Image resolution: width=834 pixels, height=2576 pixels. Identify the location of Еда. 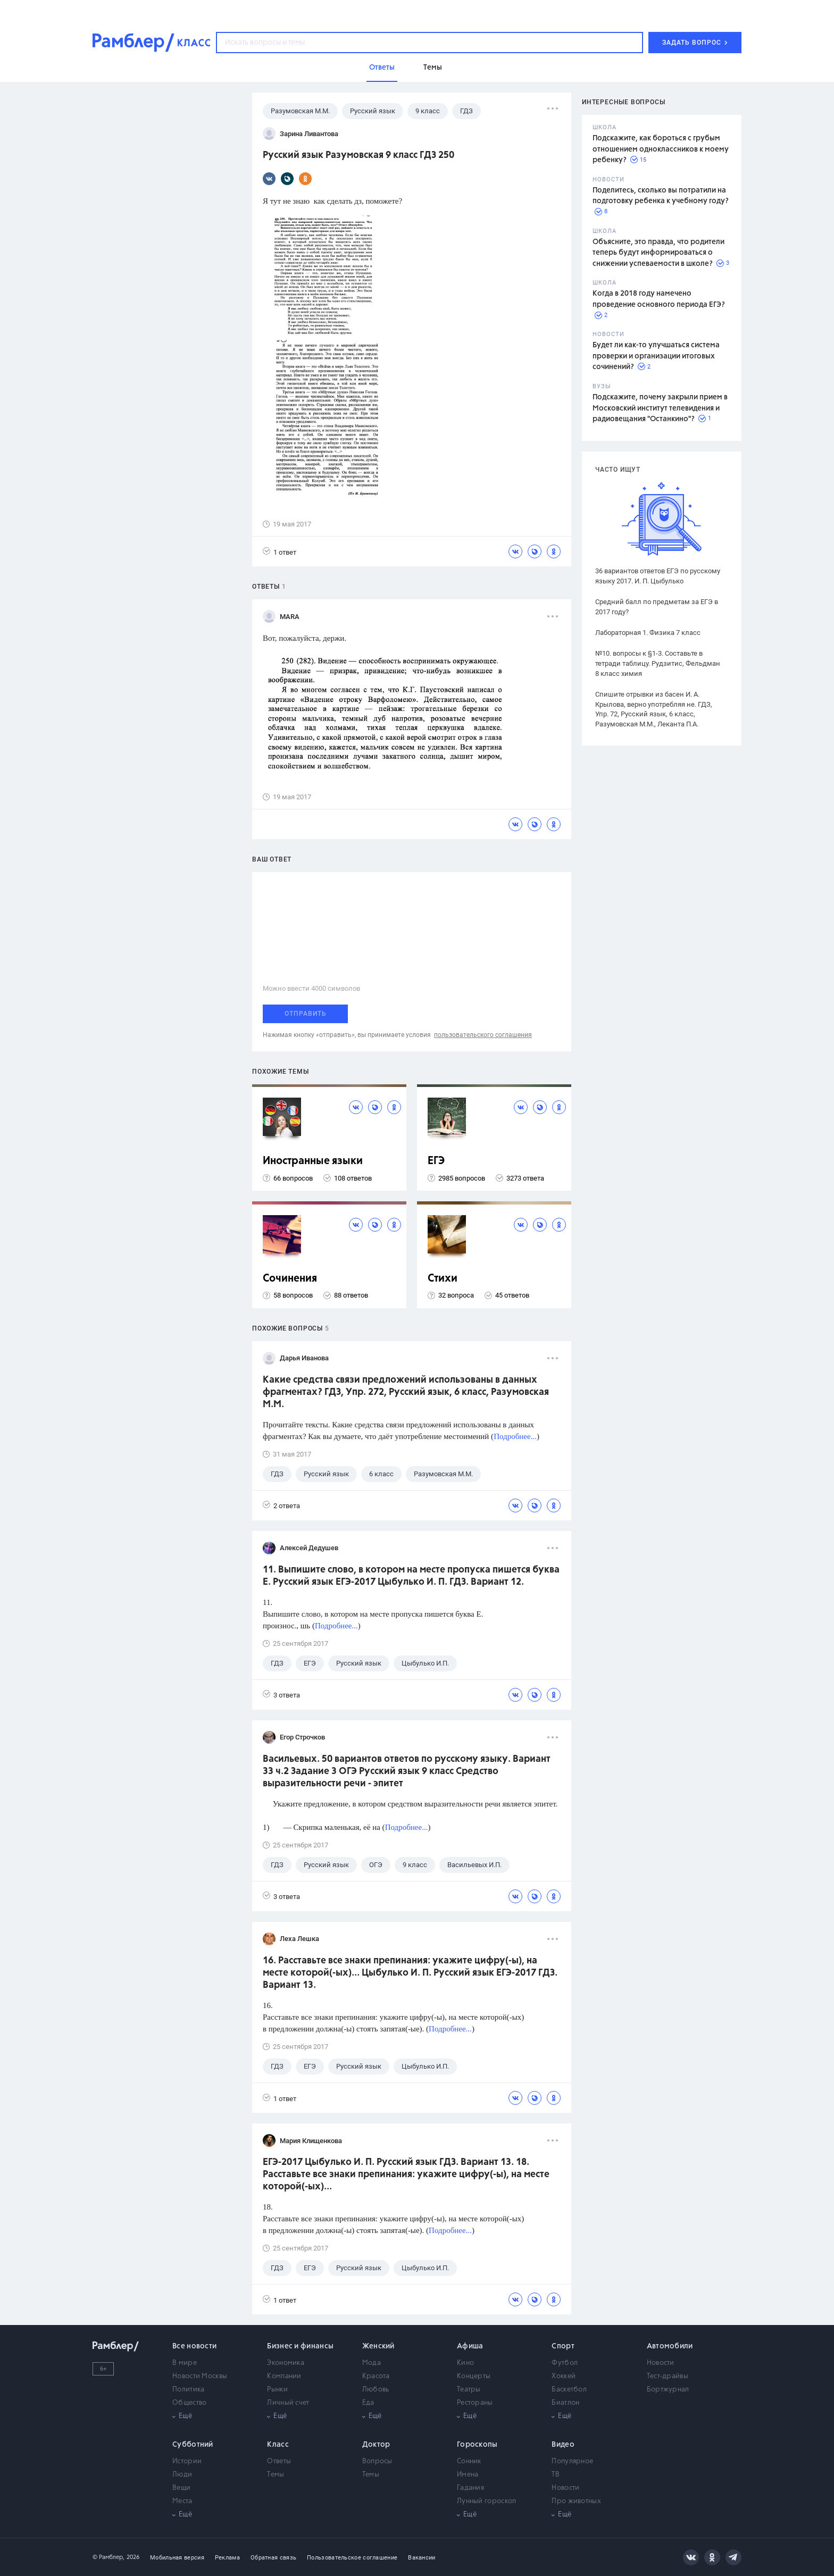
(368, 2402).